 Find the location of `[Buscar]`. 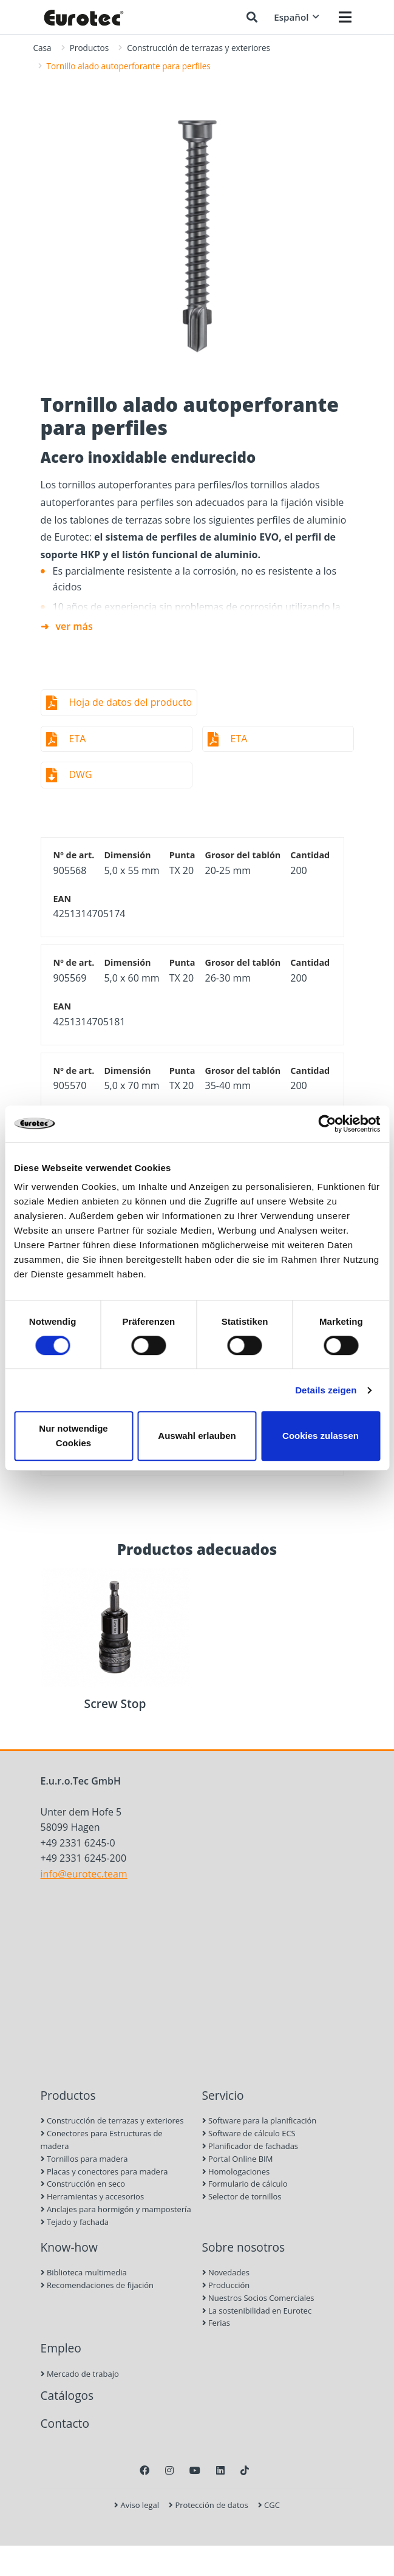

[Buscar] is located at coordinates (252, 17).